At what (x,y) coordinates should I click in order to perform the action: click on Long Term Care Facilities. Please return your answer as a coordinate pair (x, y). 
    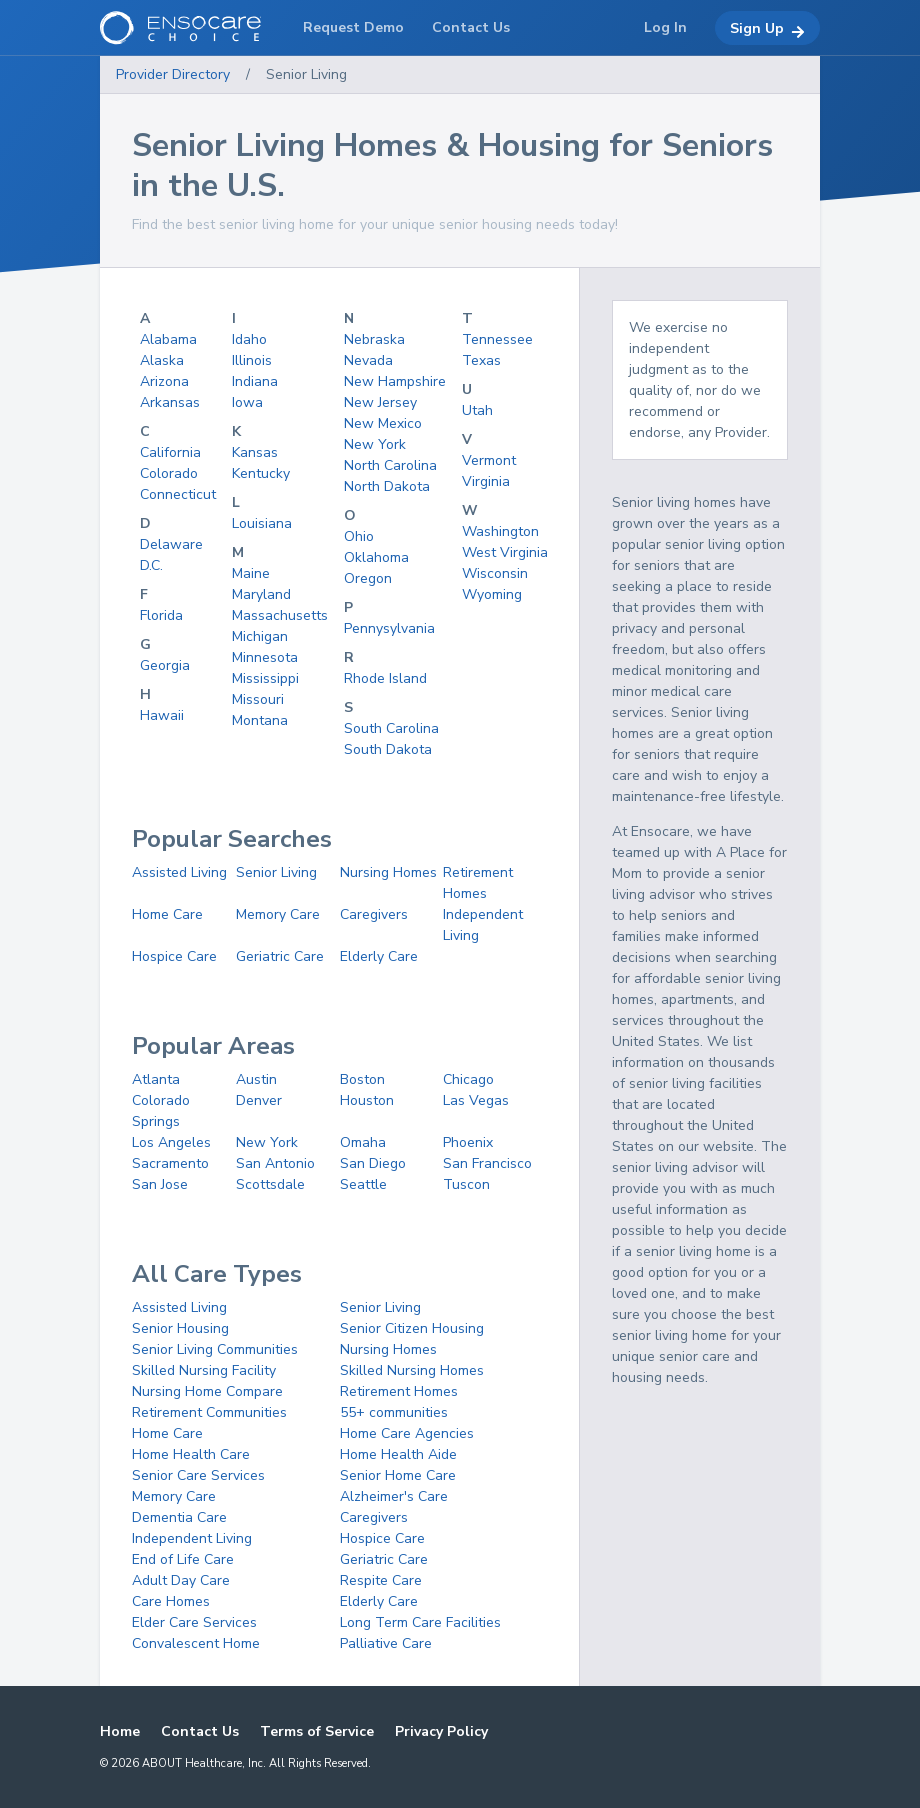
    Looking at the image, I should click on (420, 1622).